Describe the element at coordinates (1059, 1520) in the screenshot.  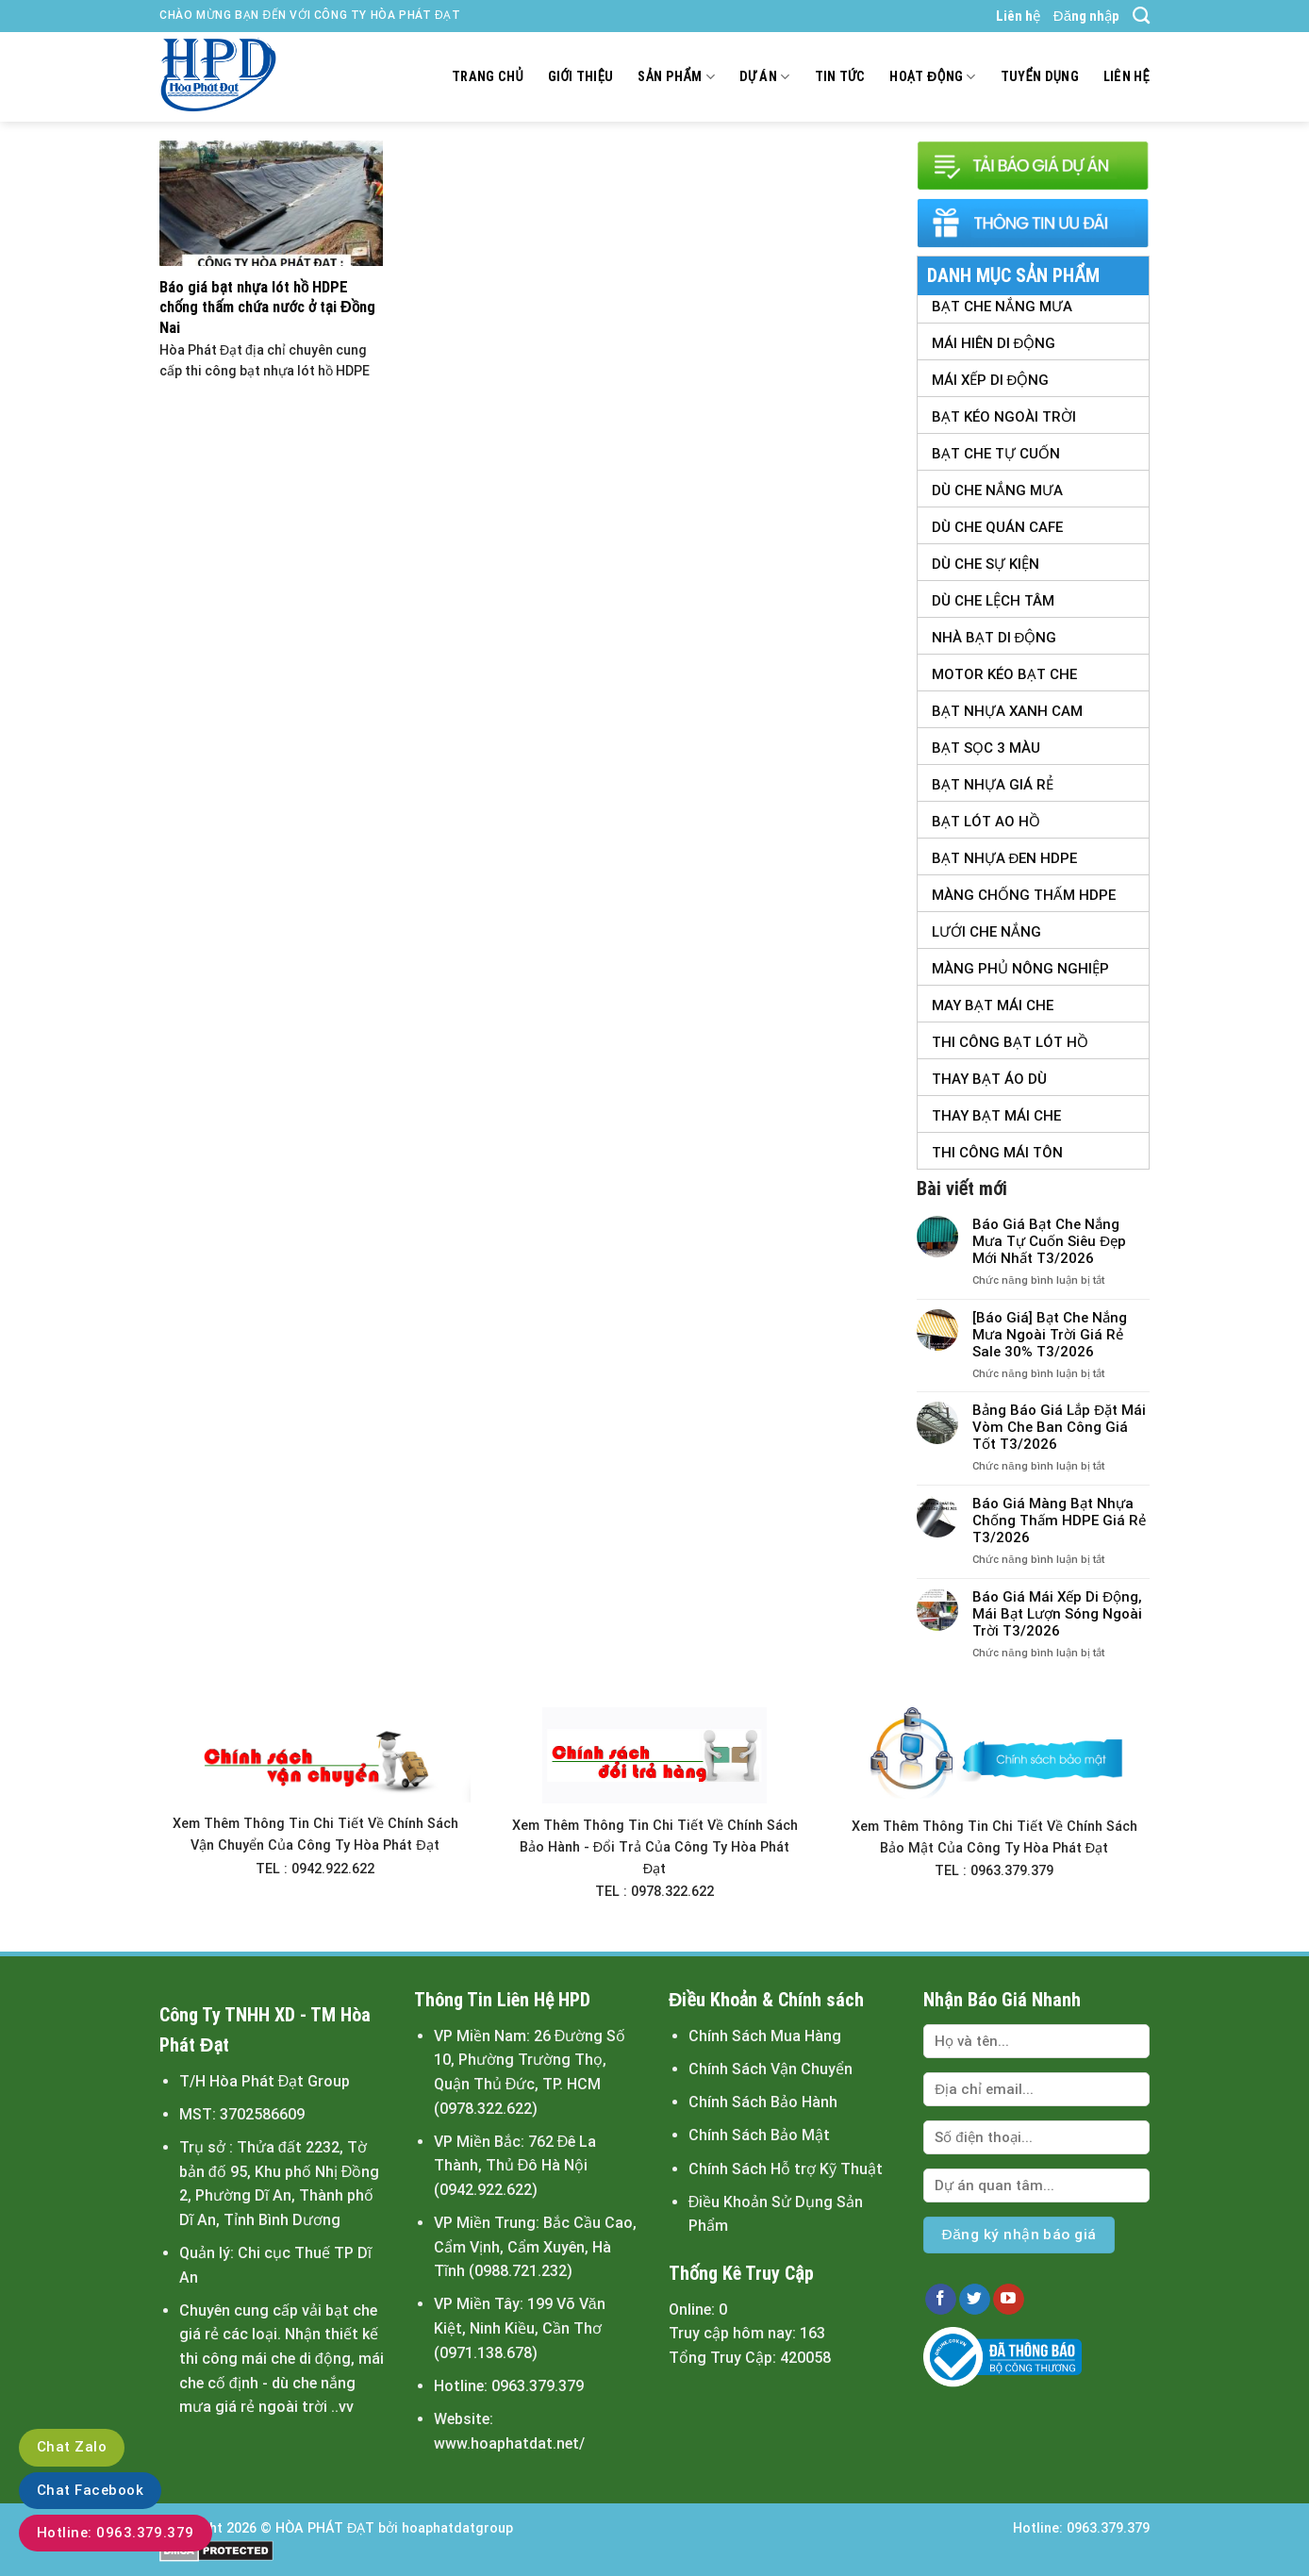
I see `Báo Giá Màng Bạt Nhựa Chống Thấm HDPE Giá Rẻ T3/2026` at that location.